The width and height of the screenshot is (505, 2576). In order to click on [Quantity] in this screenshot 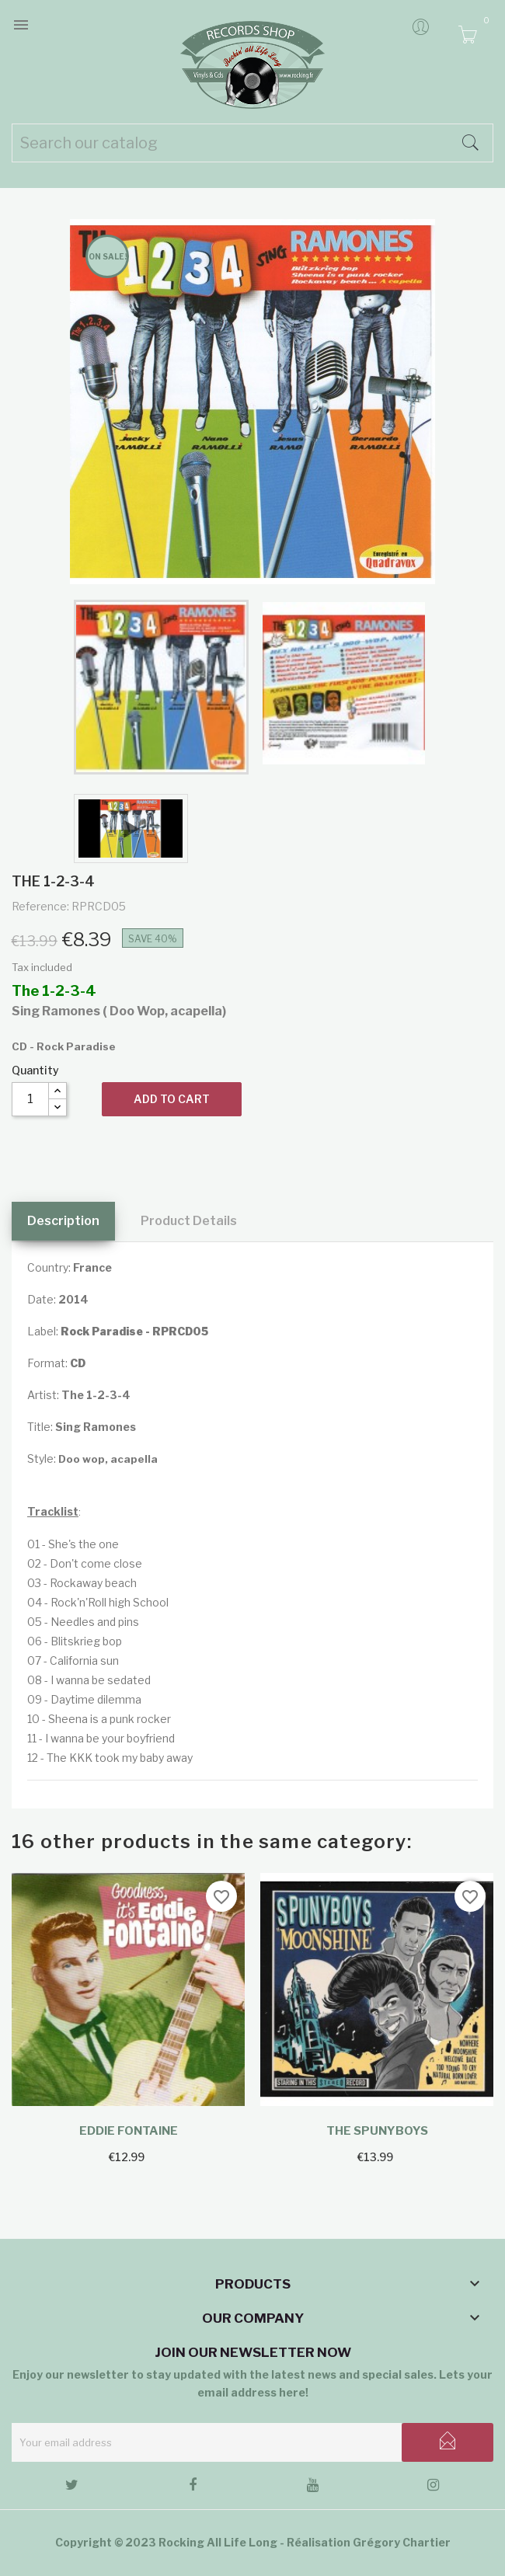, I will do `click(30, 1099)`.